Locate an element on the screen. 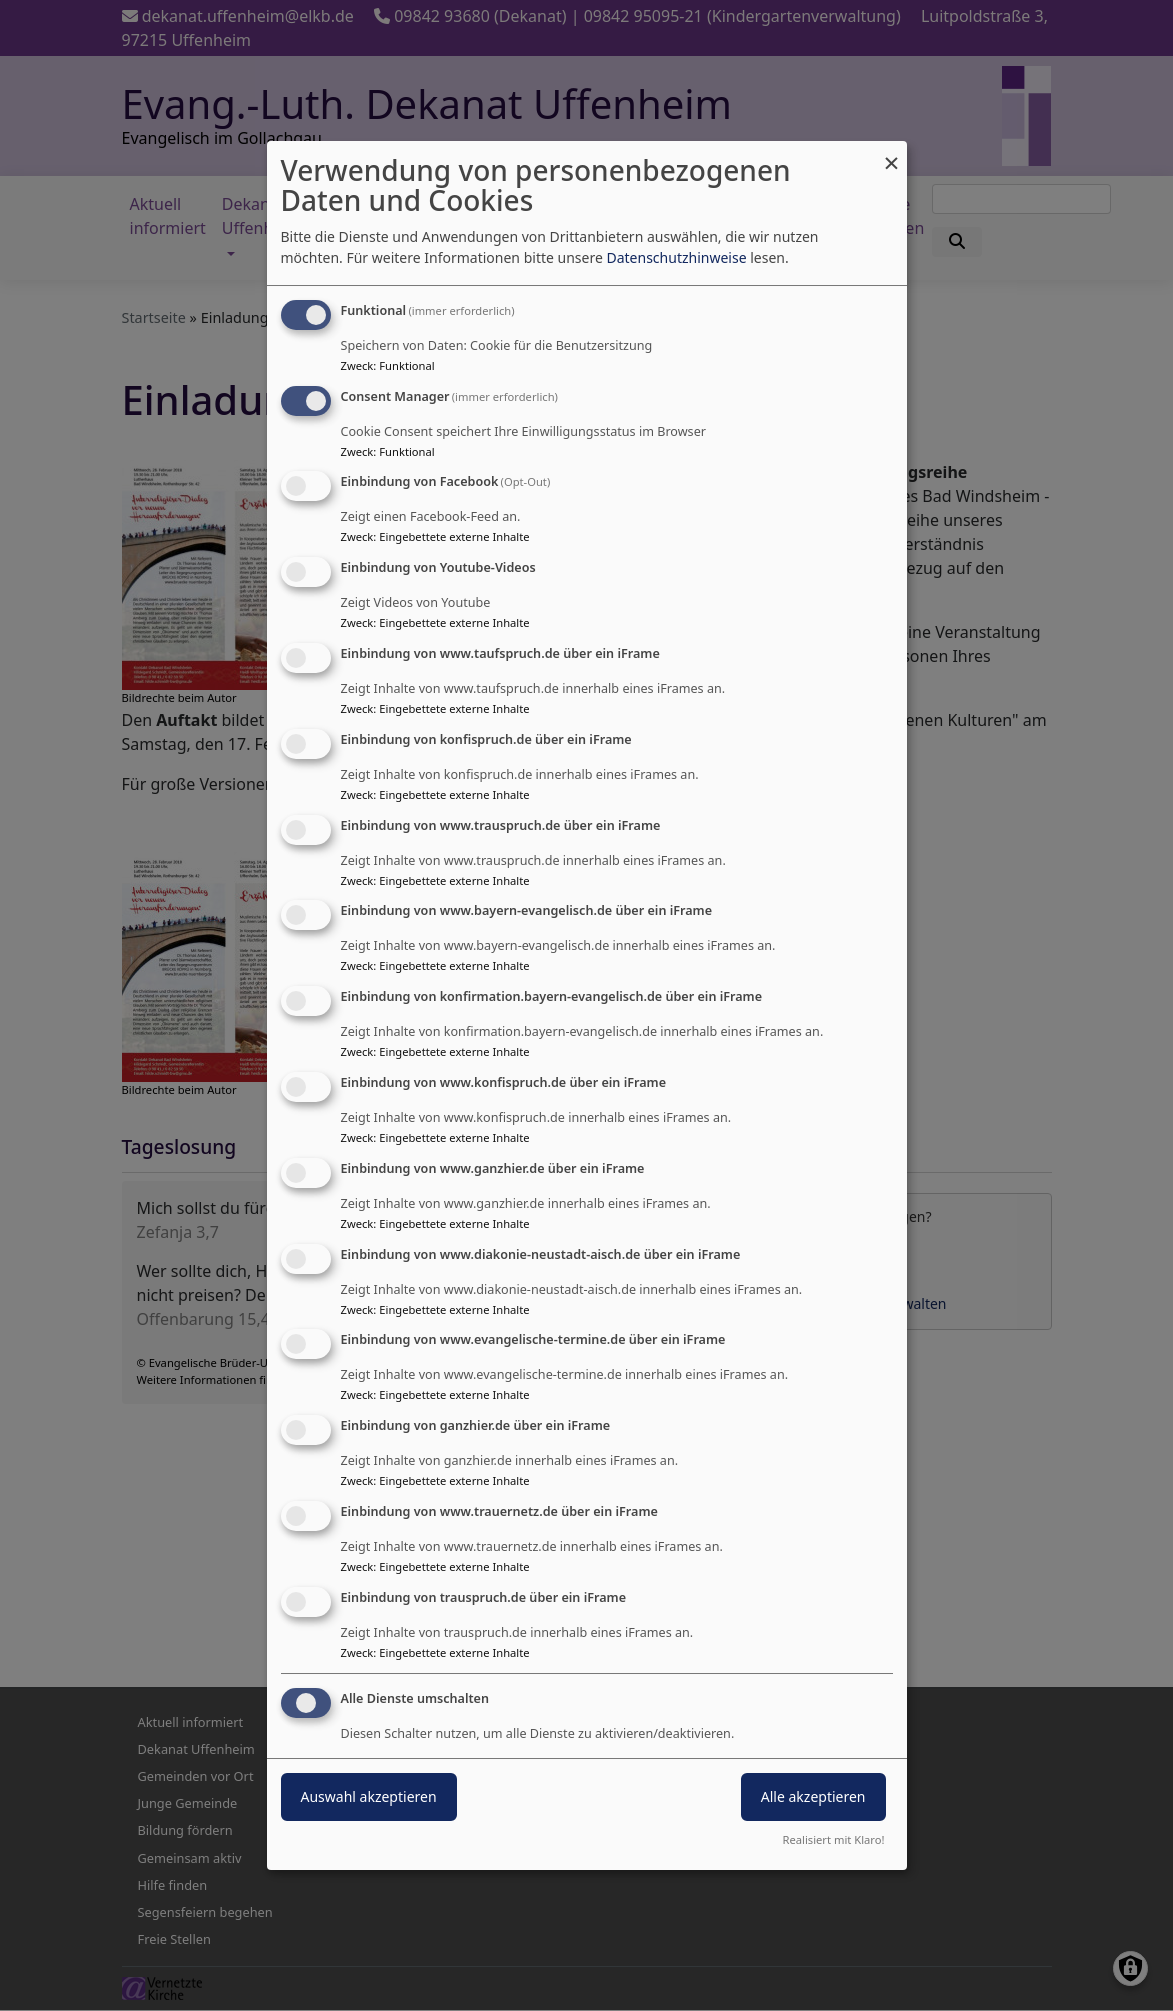  Realisiert mit Klaro! is located at coordinates (834, 1839).